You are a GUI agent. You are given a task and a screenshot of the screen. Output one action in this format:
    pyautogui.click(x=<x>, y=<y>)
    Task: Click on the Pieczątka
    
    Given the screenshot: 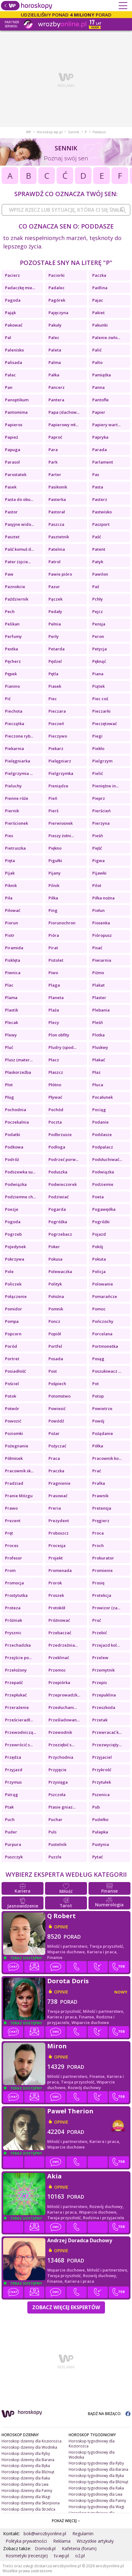 What is the action you would take?
    pyautogui.click(x=14, y=723)
    